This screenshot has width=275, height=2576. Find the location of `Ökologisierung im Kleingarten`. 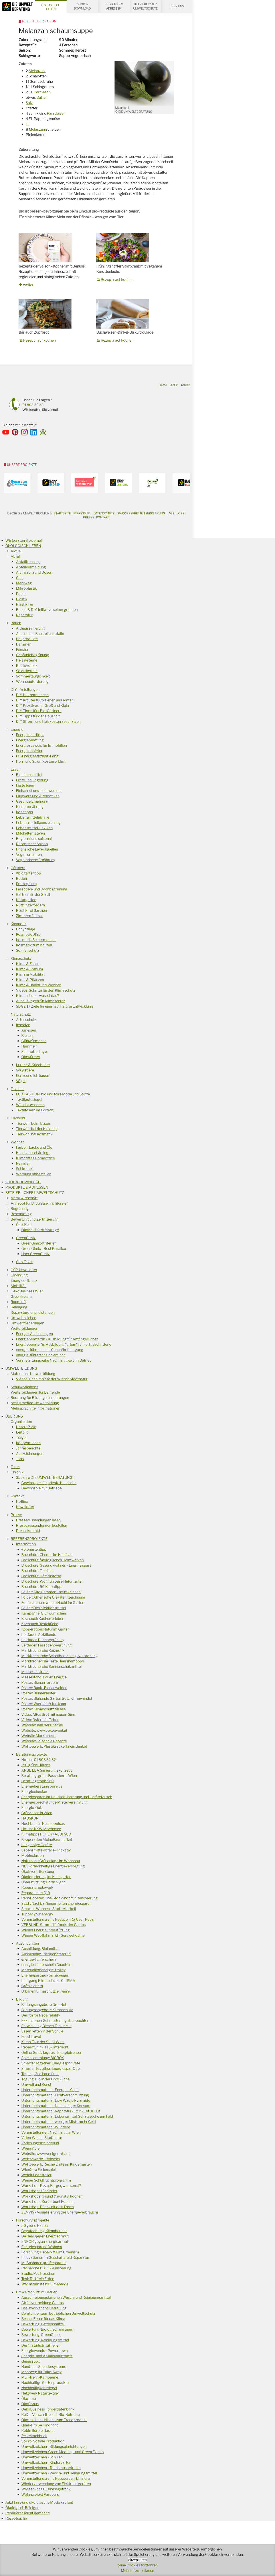

Ökologisierung im Kleingarten is located at coordinates (46, 1929).